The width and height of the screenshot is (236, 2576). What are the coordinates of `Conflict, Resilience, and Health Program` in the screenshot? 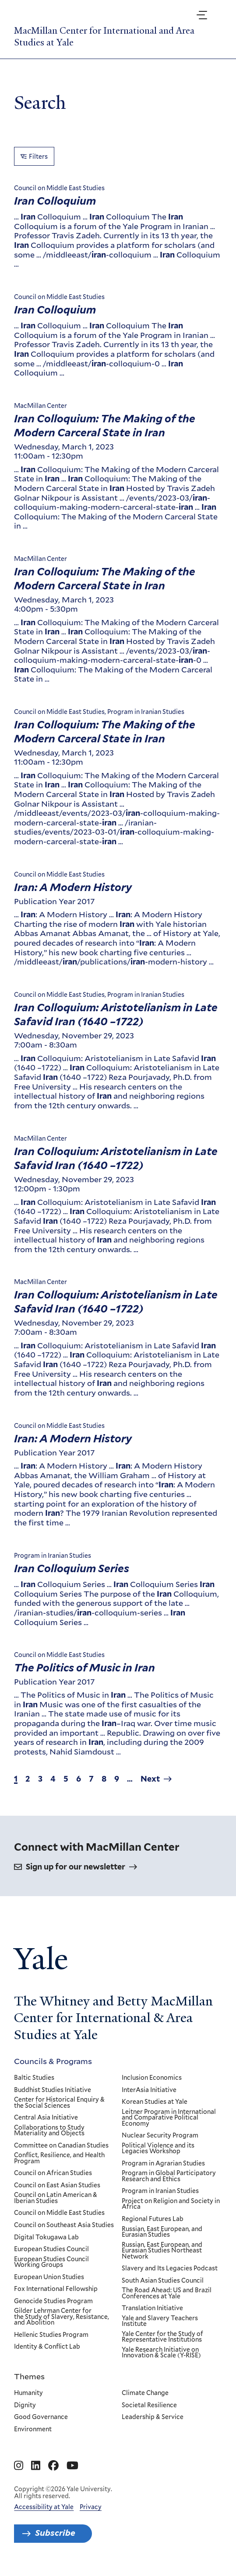 It's located at (59, 2158).